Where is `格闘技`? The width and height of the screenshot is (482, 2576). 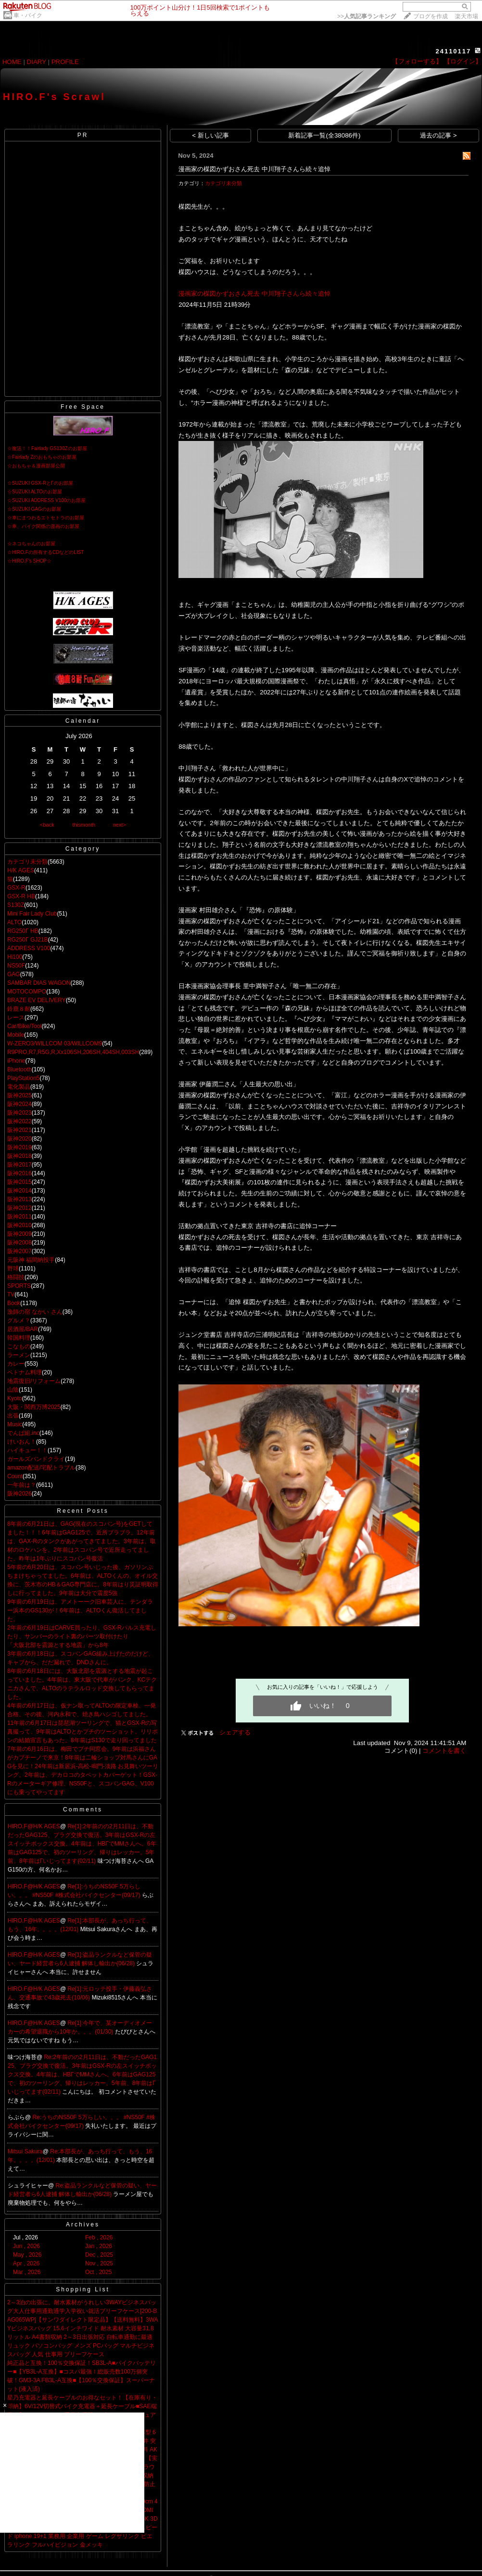 格闘技 is located at coordinates (16, 1277).